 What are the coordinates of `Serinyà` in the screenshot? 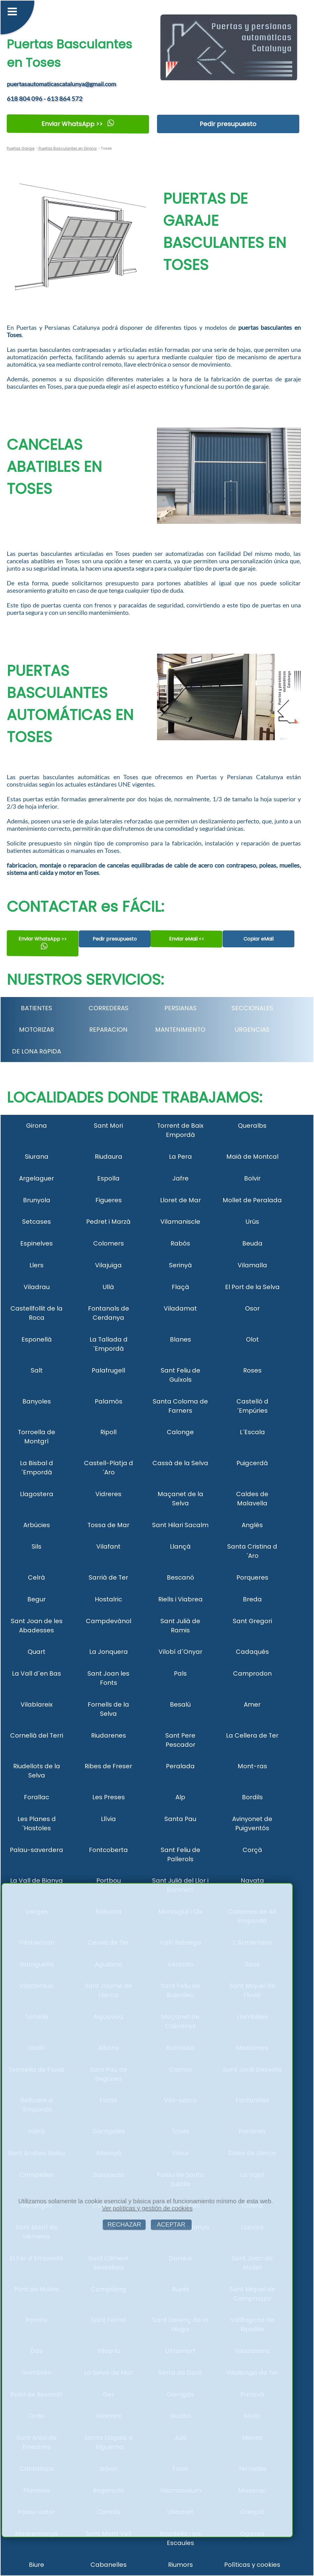 It's located at (180, 1265).